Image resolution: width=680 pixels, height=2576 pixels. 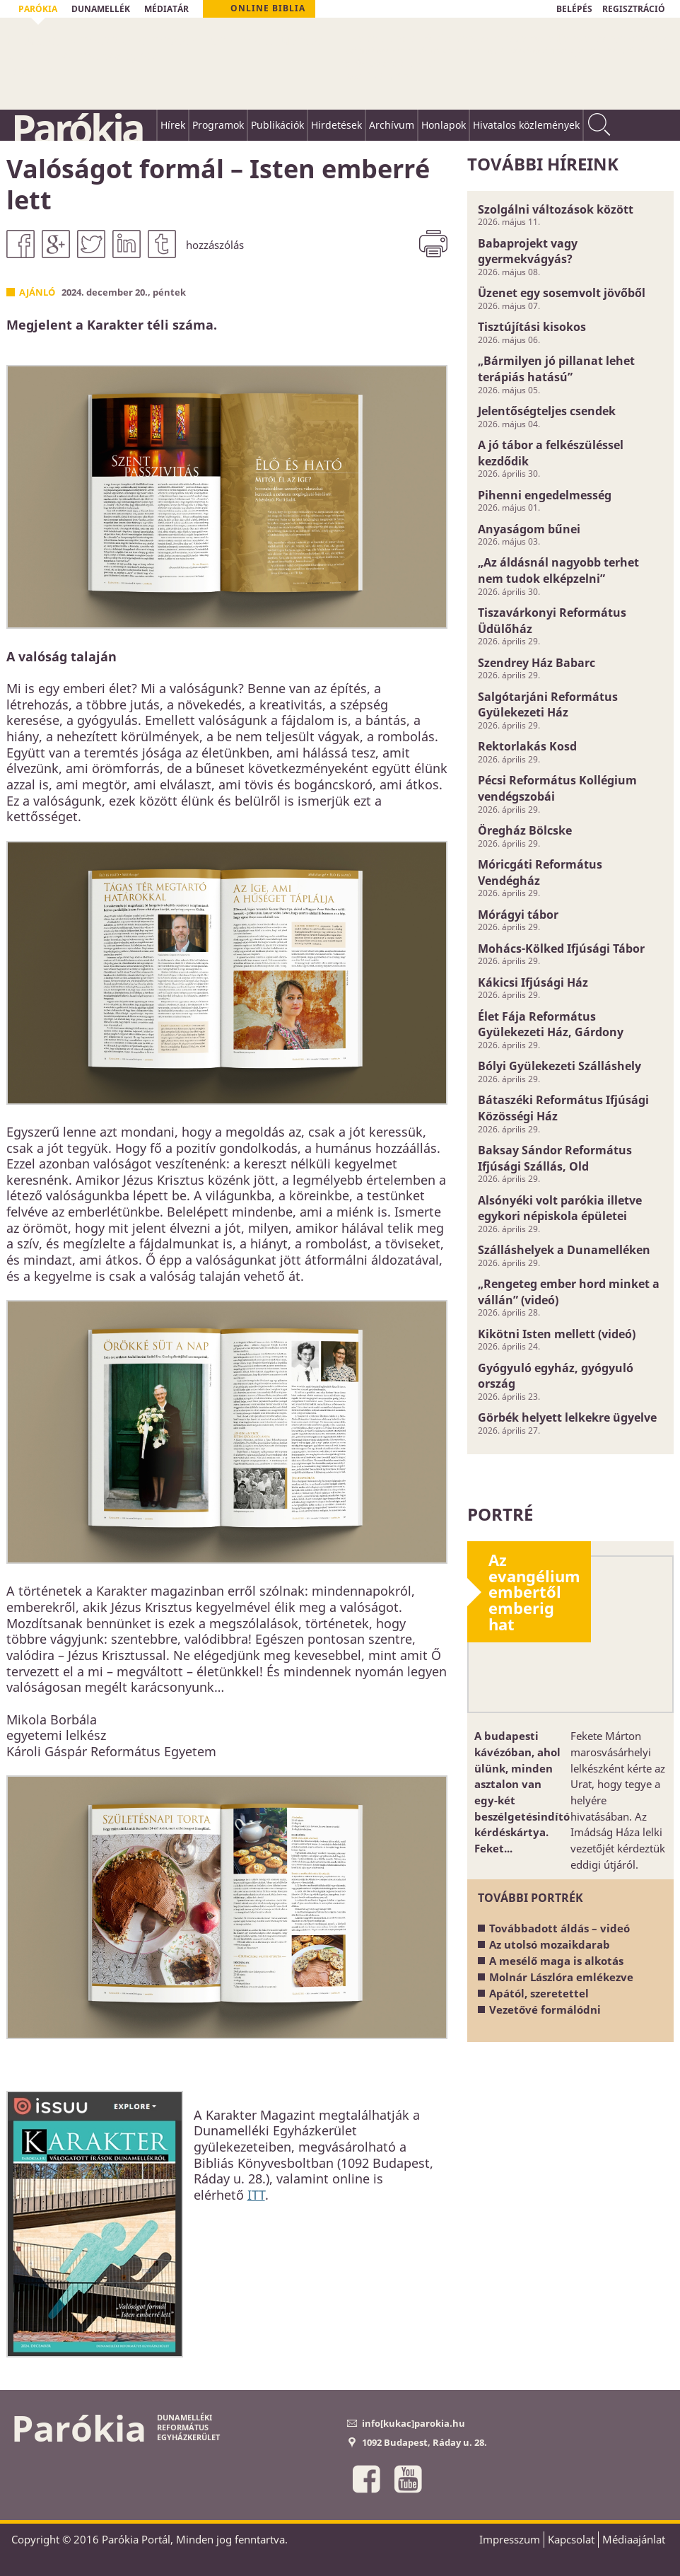 What do you see at coordinates (558, 570) in the screenshot?
I see `„Az áldásnál nagyobb terhet nem tudok elképzelni”` at bounding box center [558, 570].